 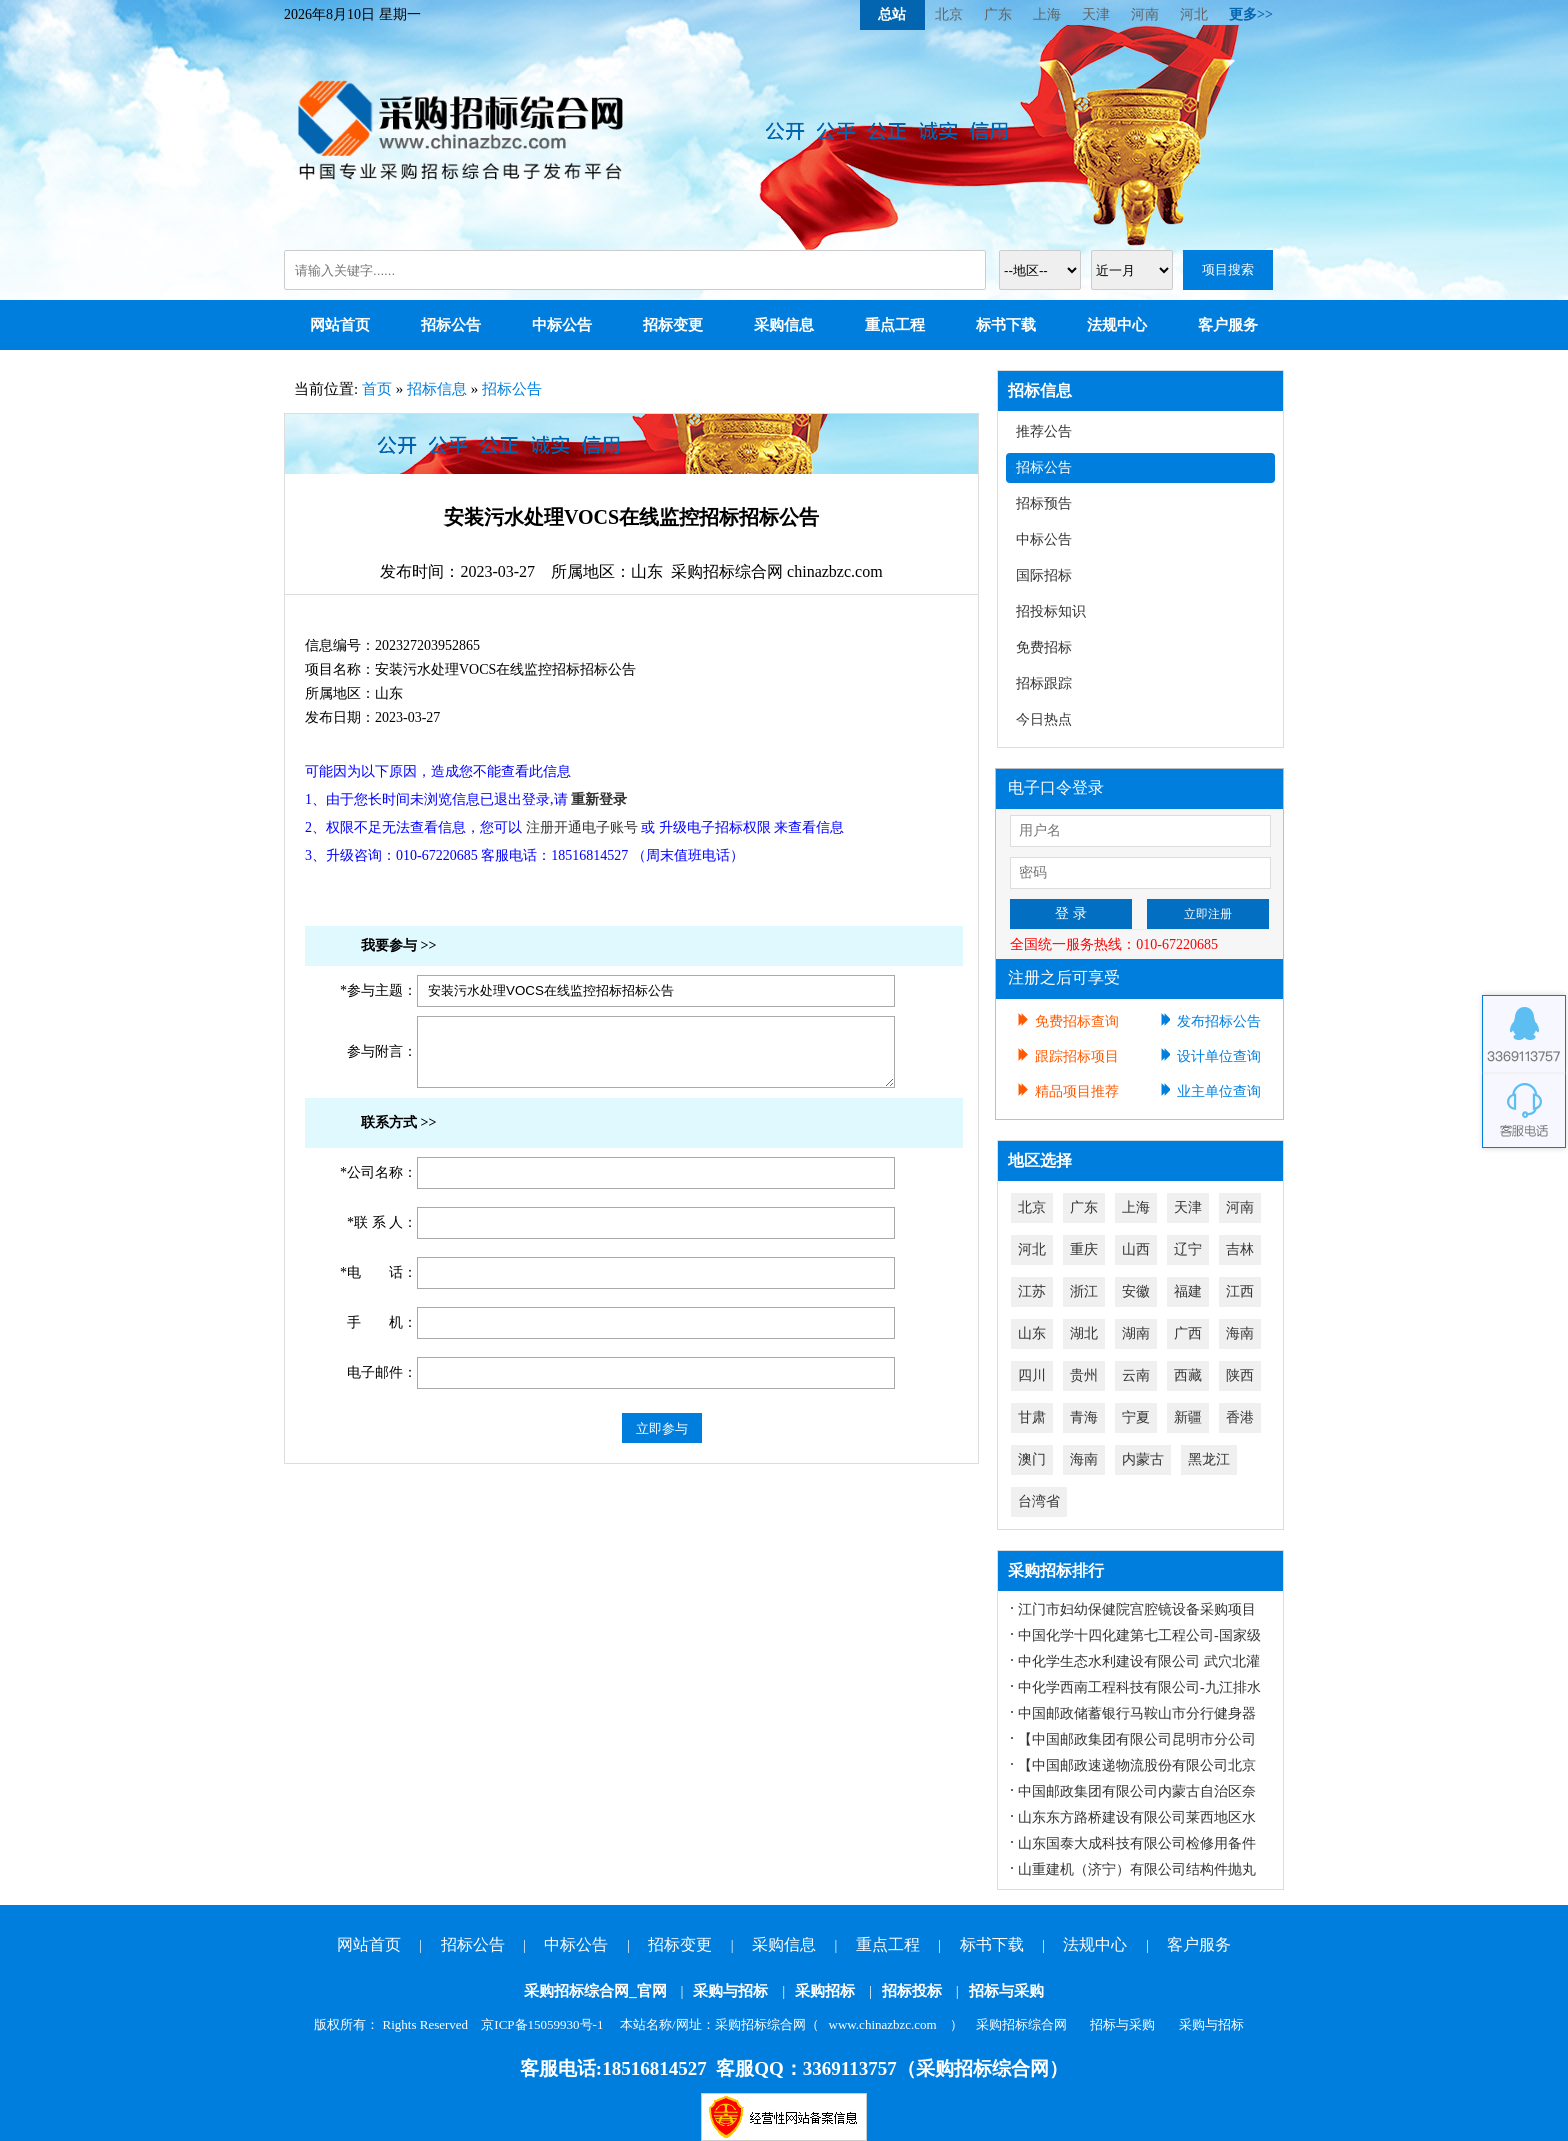 What do you see at coordinates (437, 389) in the screenshot?
I see `招标信息` at bounding box center [437, 389].